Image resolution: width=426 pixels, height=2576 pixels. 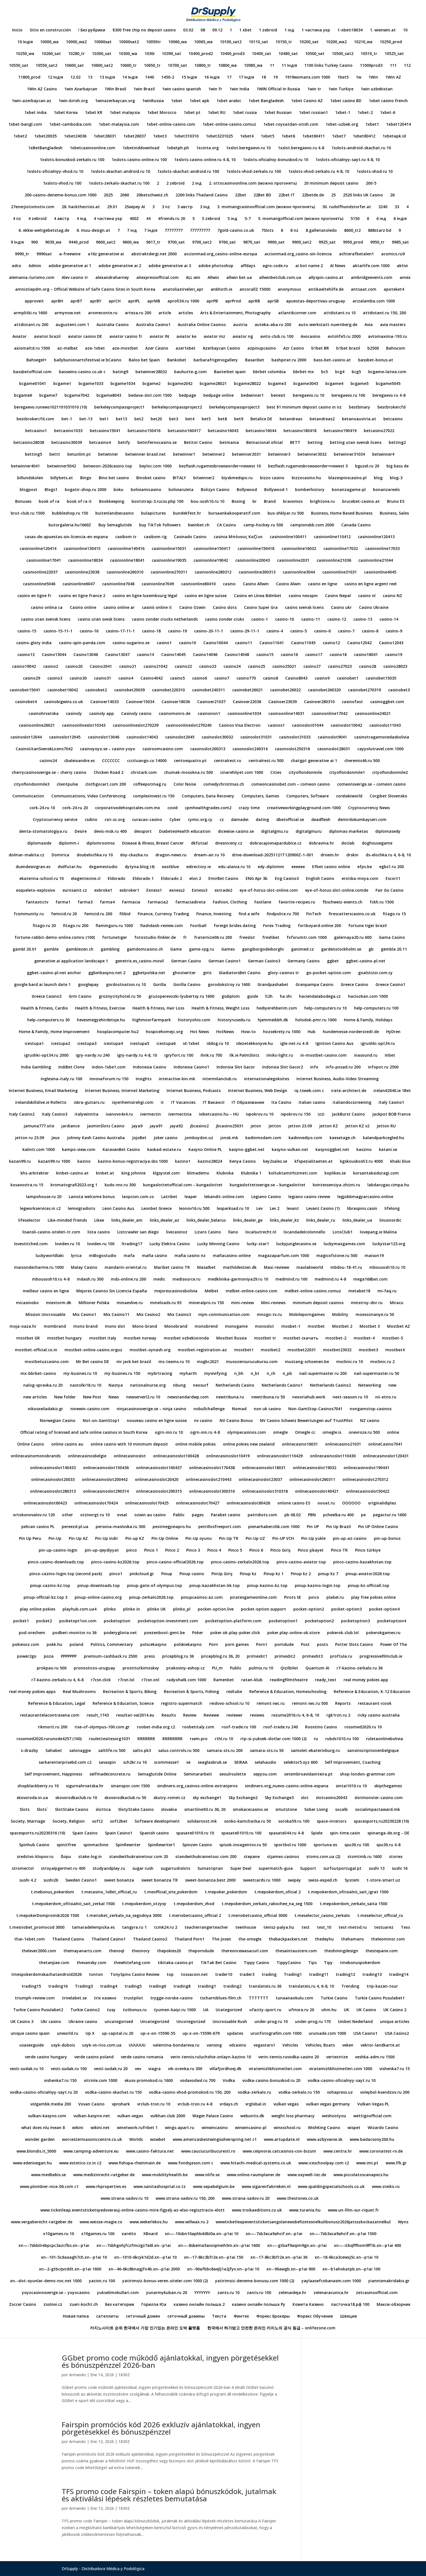 I want to click on Jetton, so click(x=274, y=1126).